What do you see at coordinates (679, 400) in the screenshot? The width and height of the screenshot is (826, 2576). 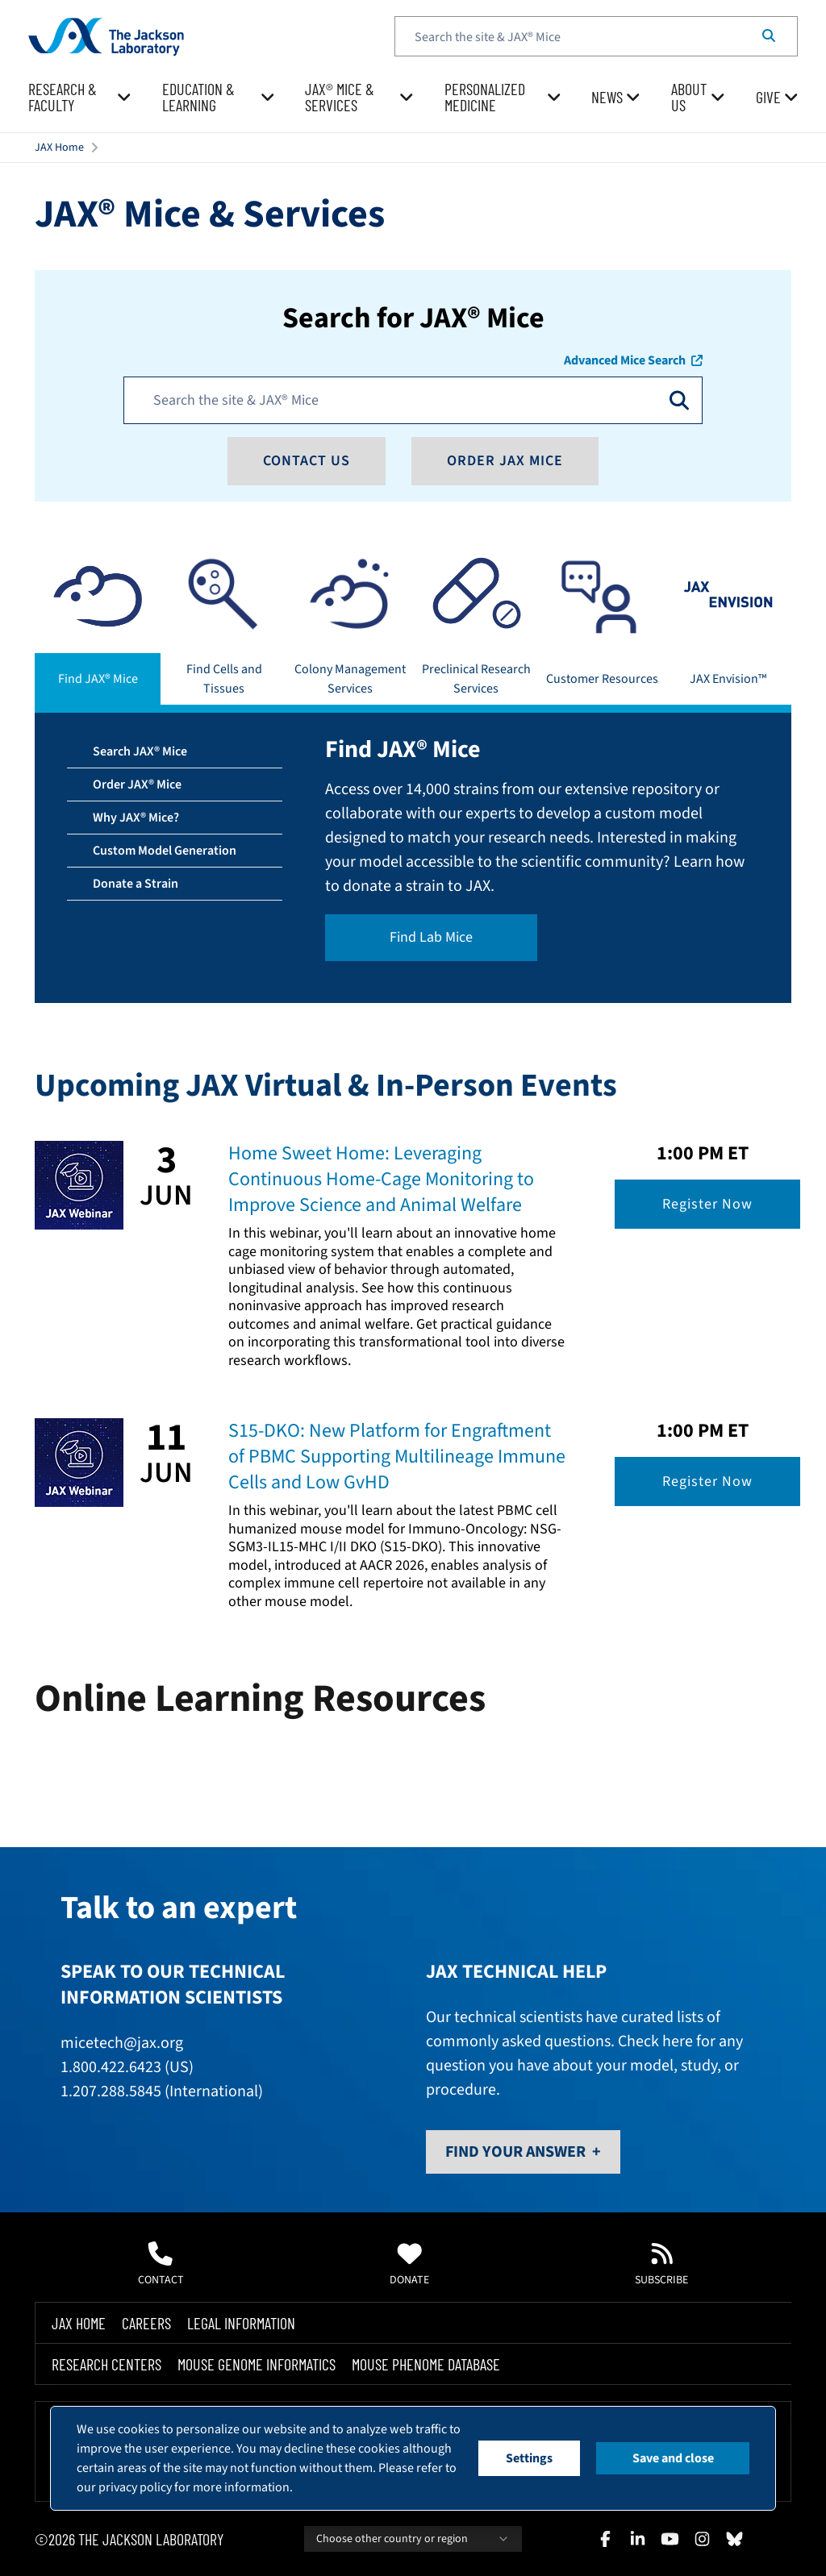 I see `[Open search]` at bounding box center [679, 400].